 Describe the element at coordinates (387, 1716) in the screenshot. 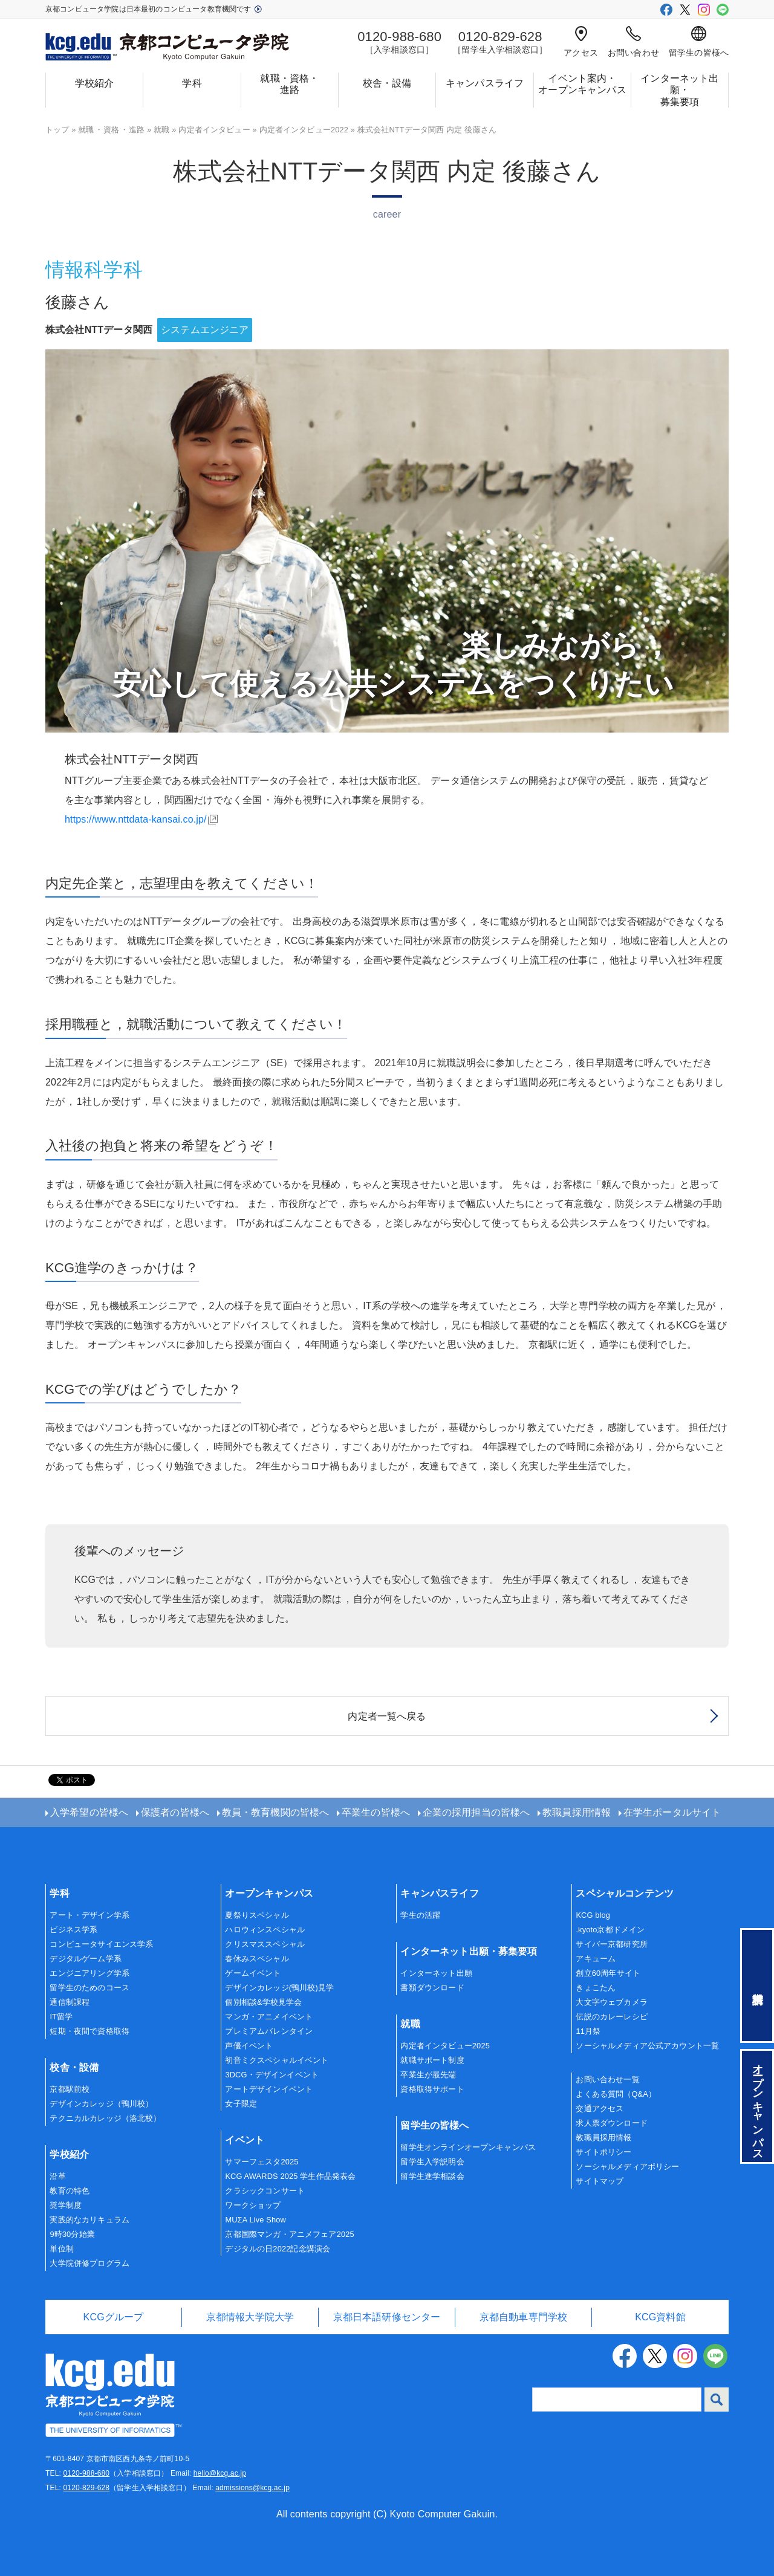

I see `内定者一覧へ戻る` at that location.